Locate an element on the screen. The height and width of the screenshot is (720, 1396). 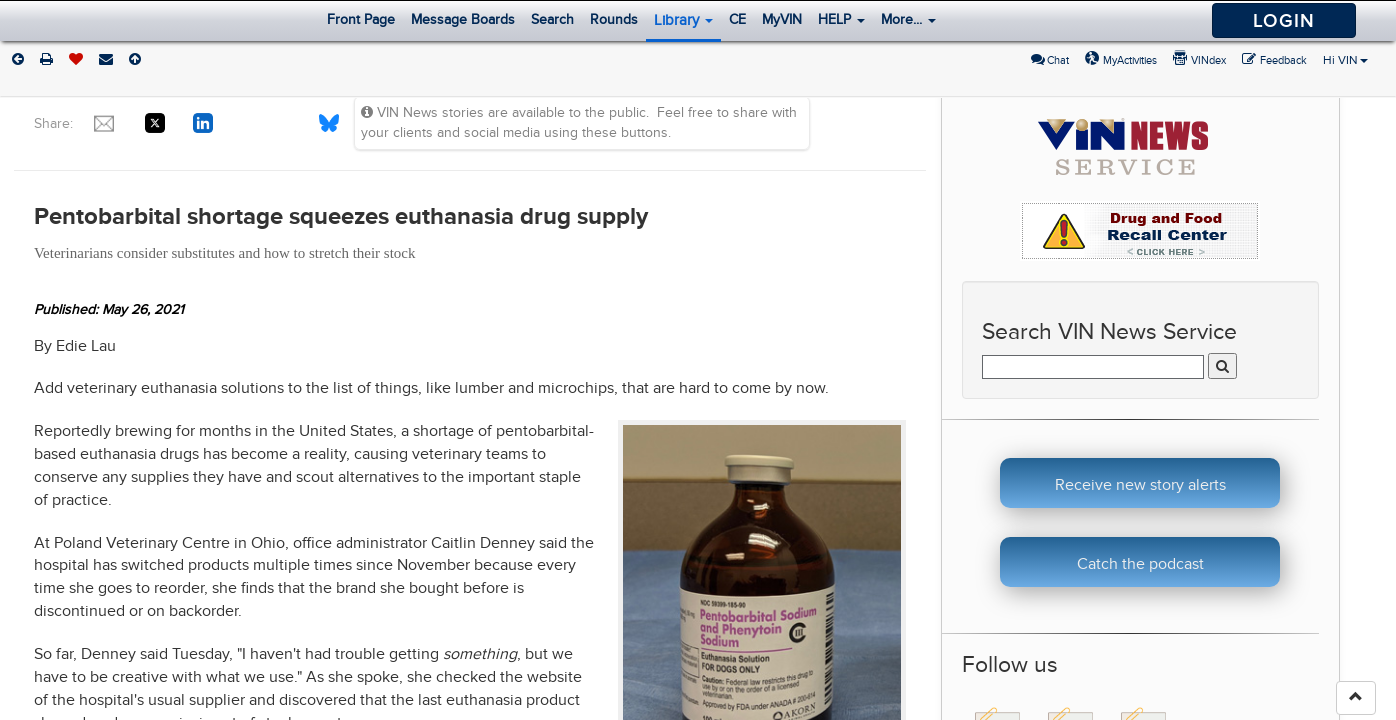
More... is located at coordinates (908, 19).